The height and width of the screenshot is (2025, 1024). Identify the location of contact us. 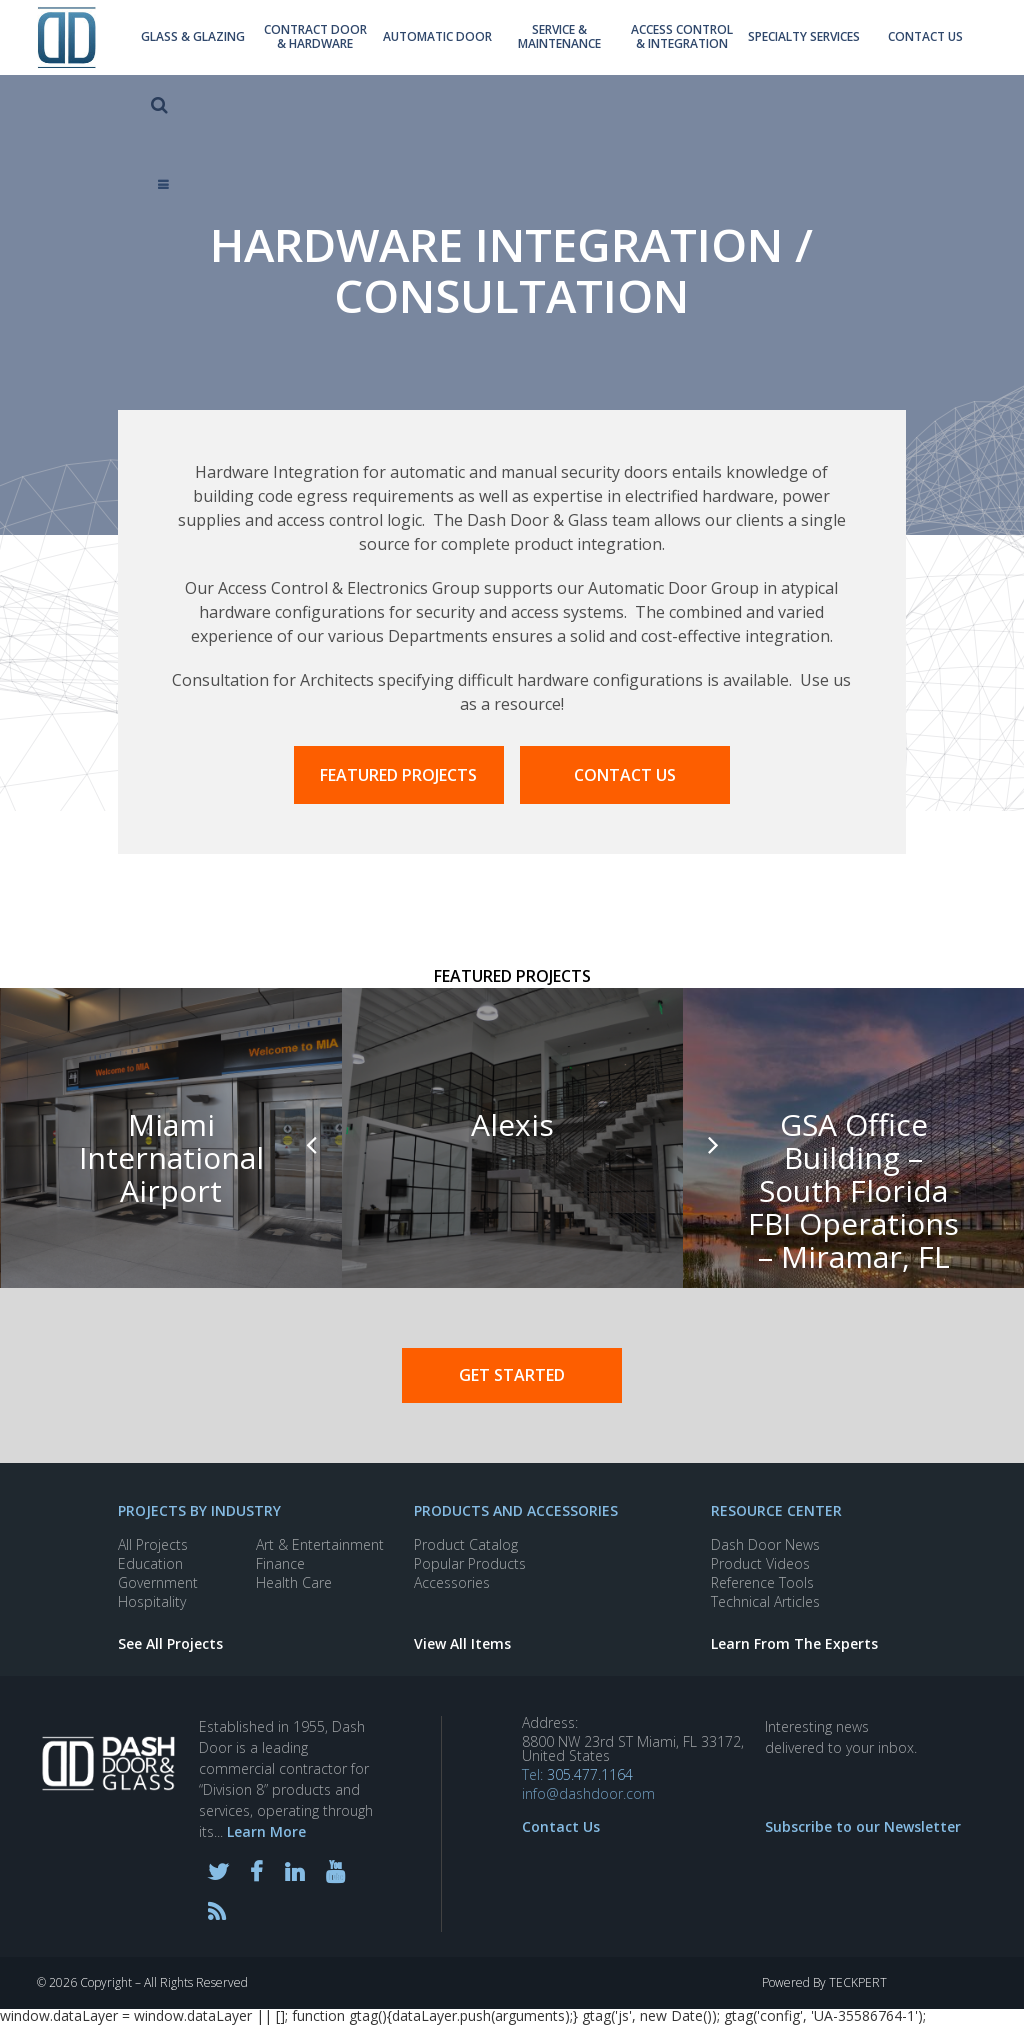
(854, 40).